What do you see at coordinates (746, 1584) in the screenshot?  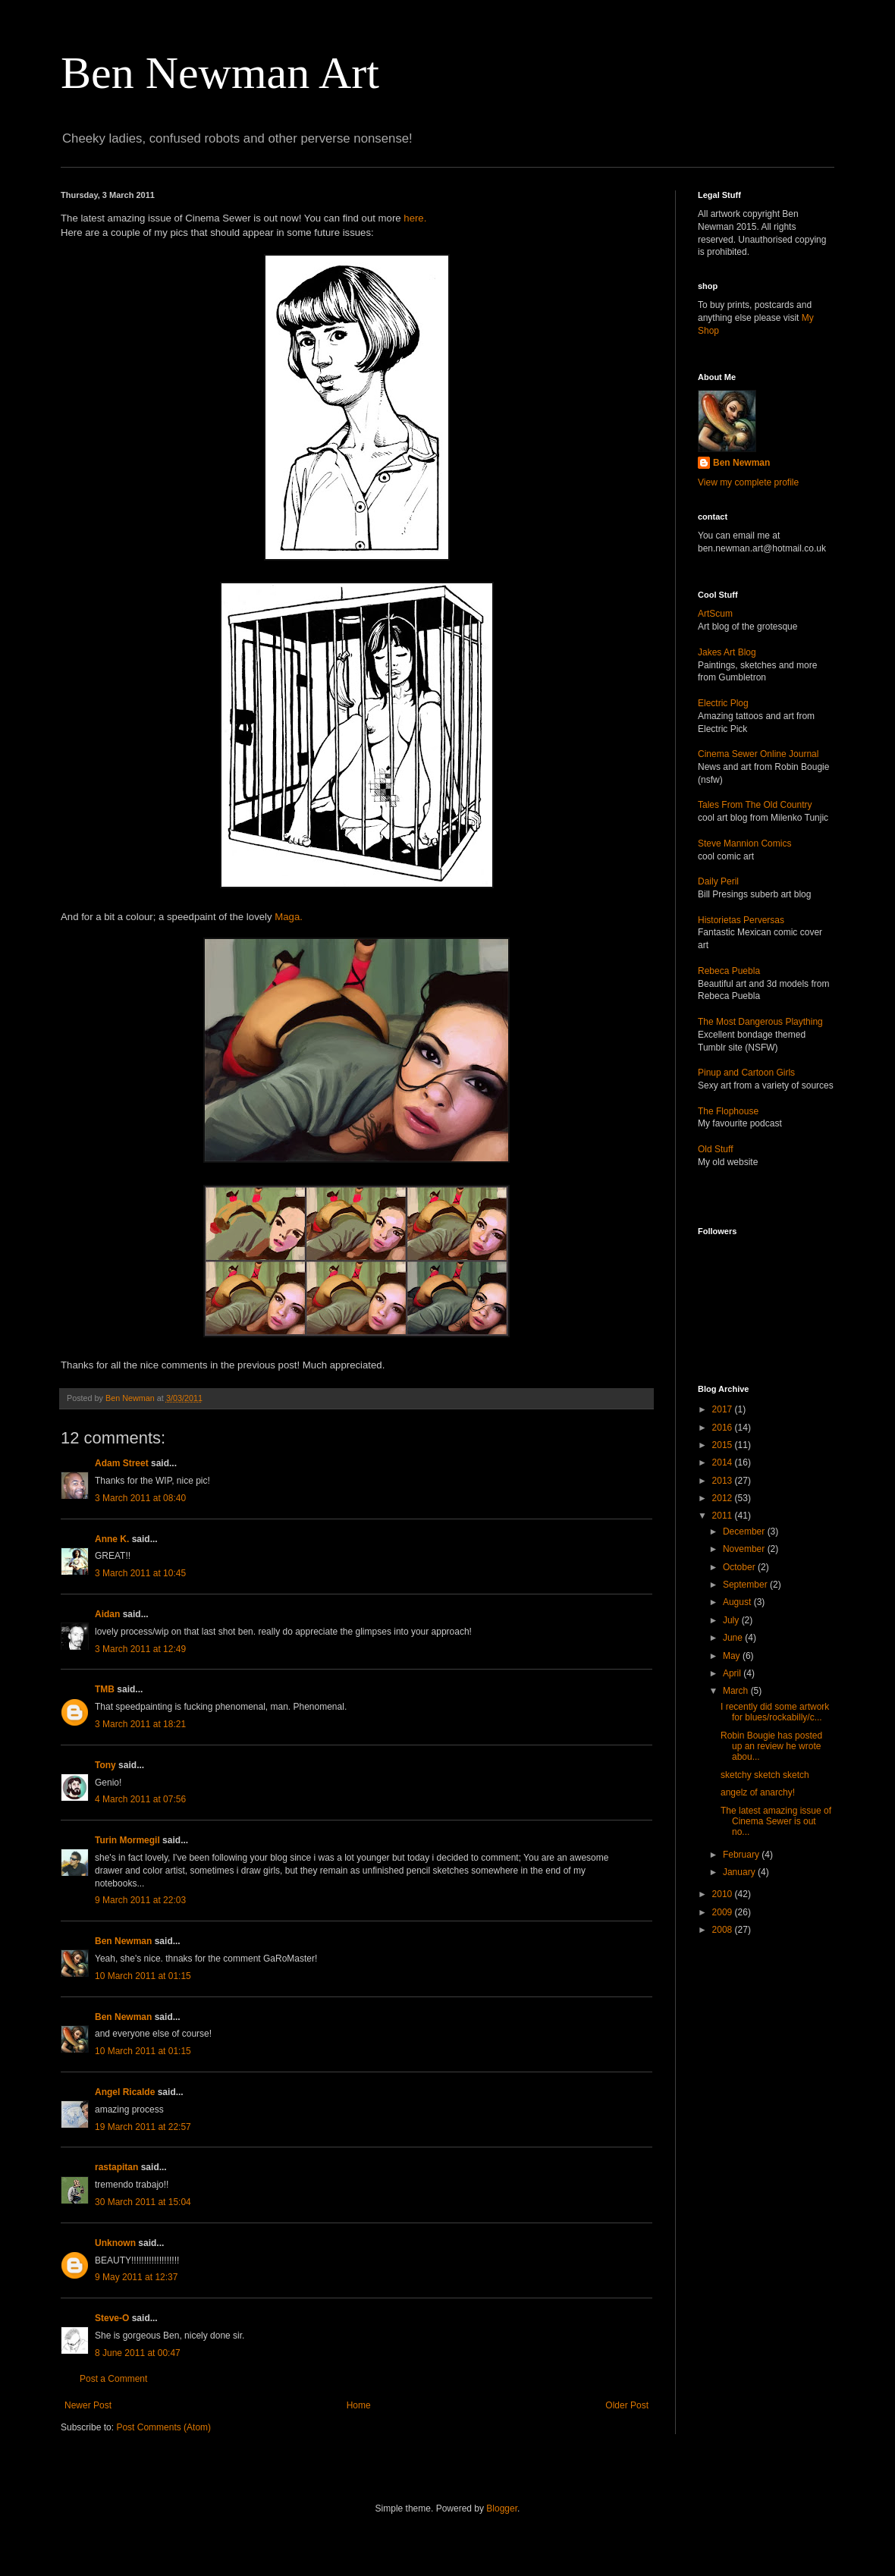 I see `September` at bounding box center [746, 1584].